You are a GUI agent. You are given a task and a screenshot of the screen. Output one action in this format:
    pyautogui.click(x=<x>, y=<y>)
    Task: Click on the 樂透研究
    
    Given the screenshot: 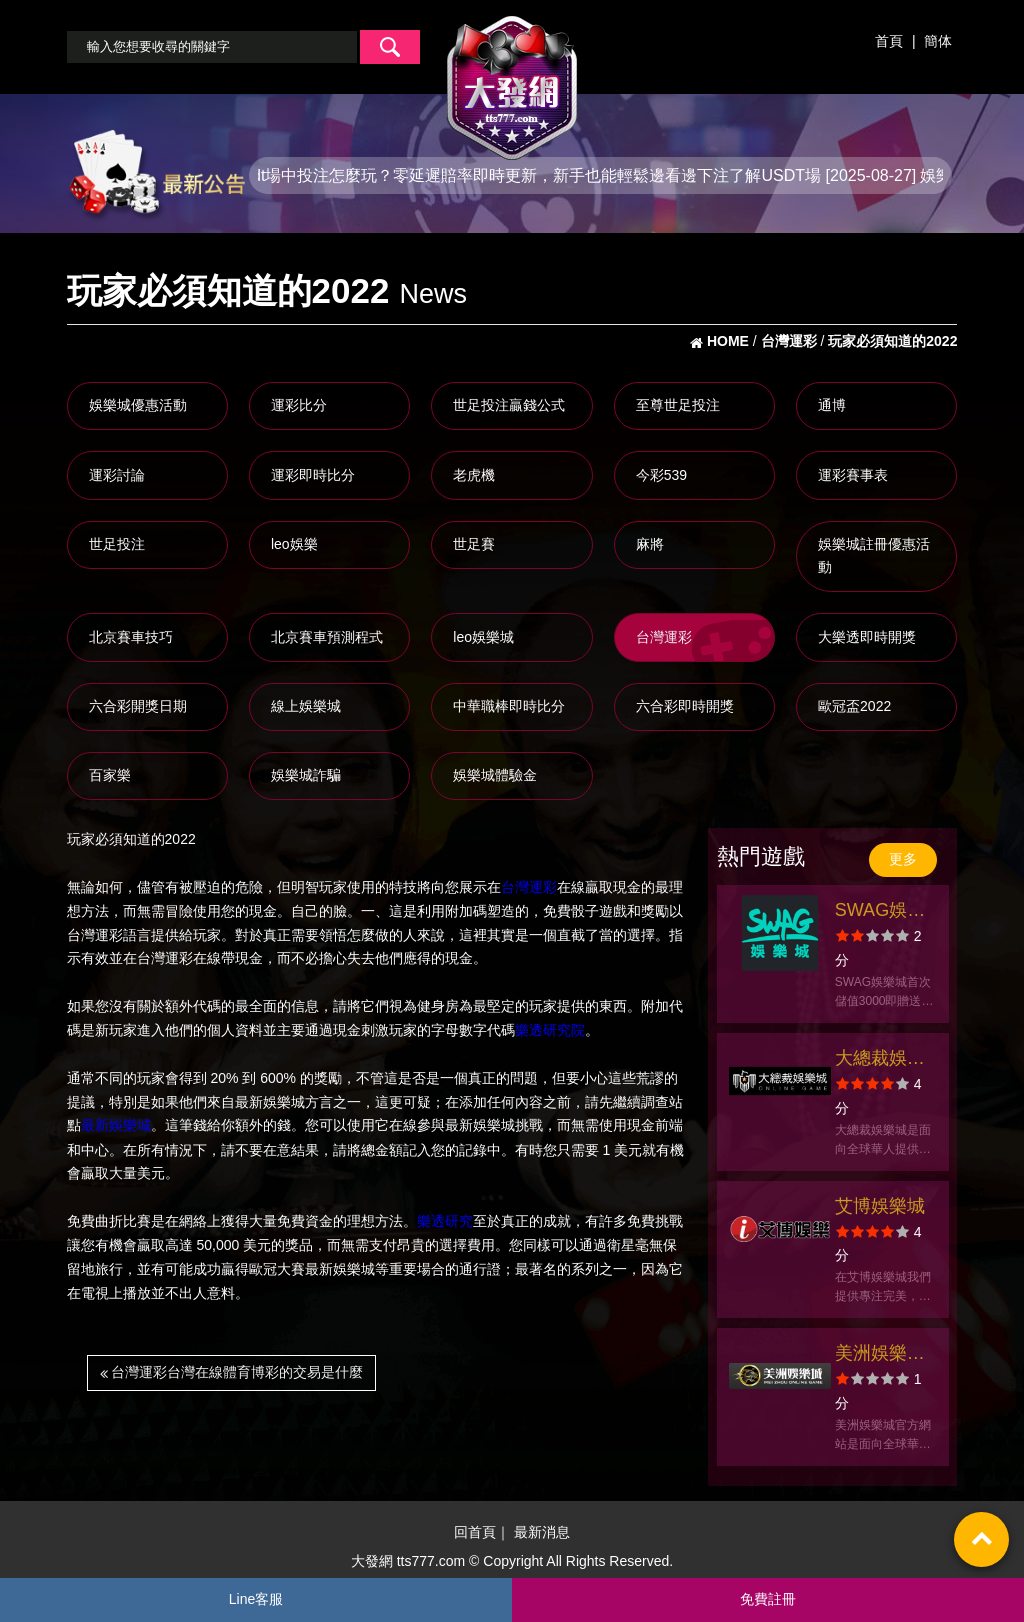 What is the action you would take?
    pyautogui.click(x=445, y=1221)
    